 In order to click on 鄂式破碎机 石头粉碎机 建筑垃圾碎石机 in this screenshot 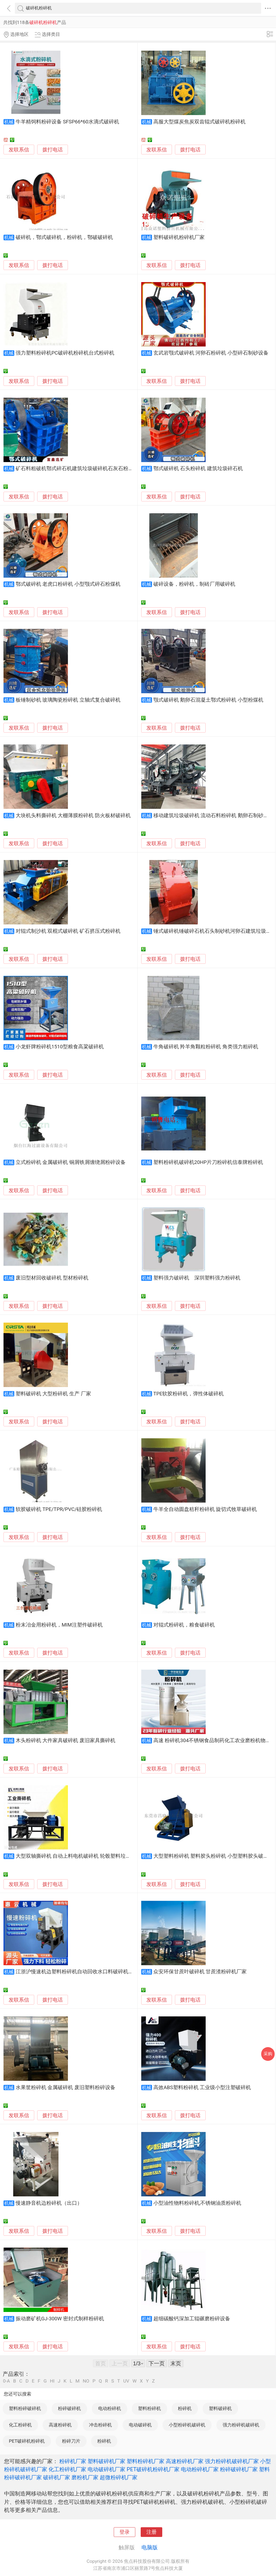, I will do `click(198, 468)`.